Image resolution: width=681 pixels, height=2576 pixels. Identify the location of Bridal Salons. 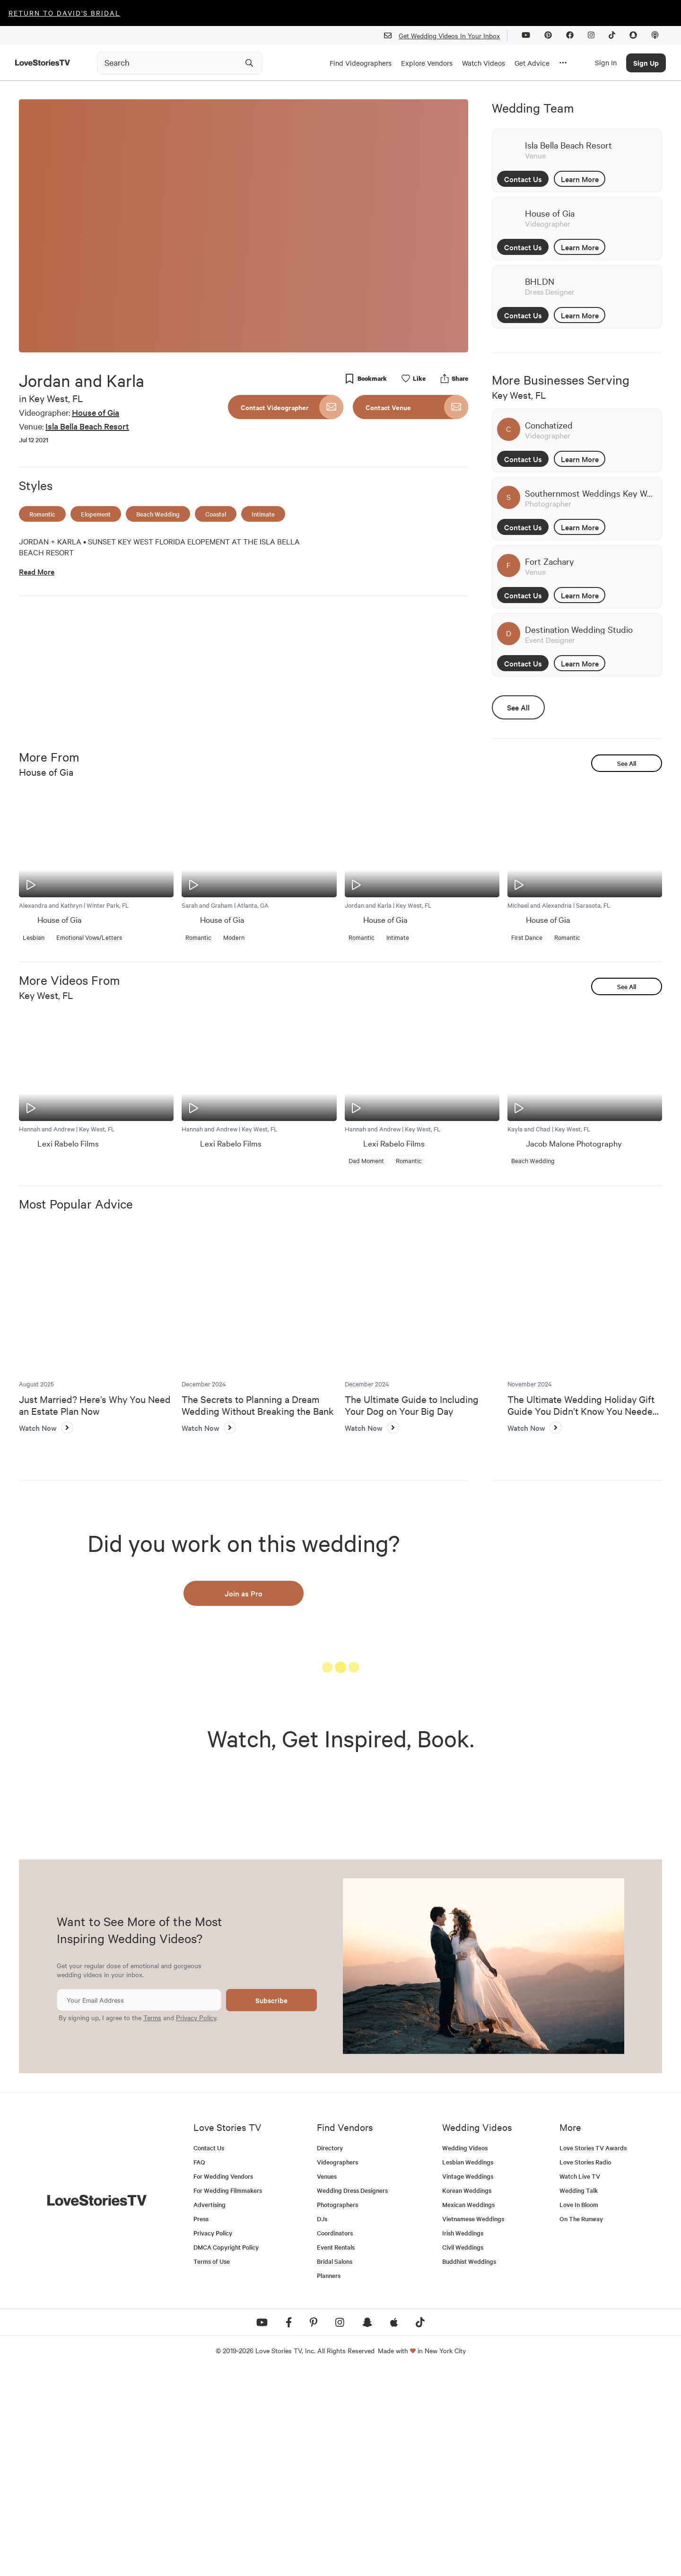
(334, 2465).